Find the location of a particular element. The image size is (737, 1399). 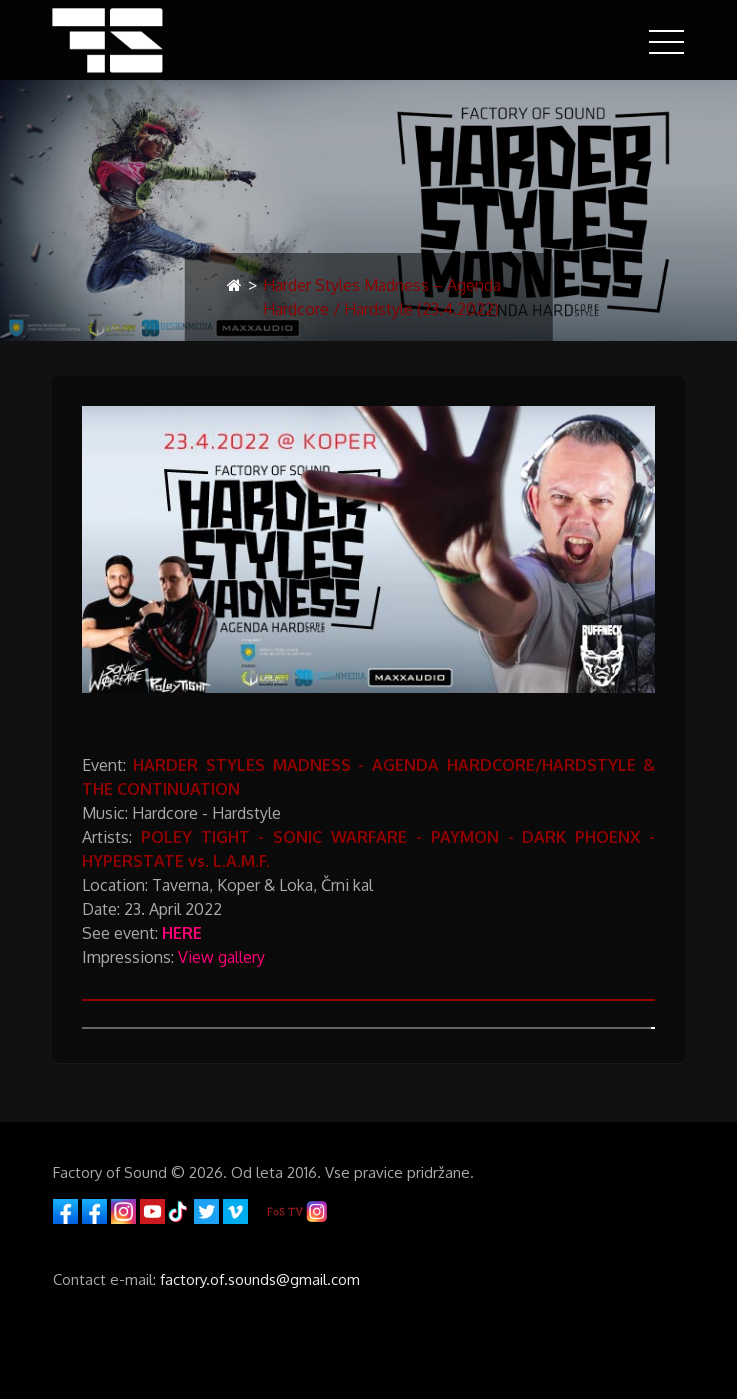

View gallery is located at coordinates (221, 957).